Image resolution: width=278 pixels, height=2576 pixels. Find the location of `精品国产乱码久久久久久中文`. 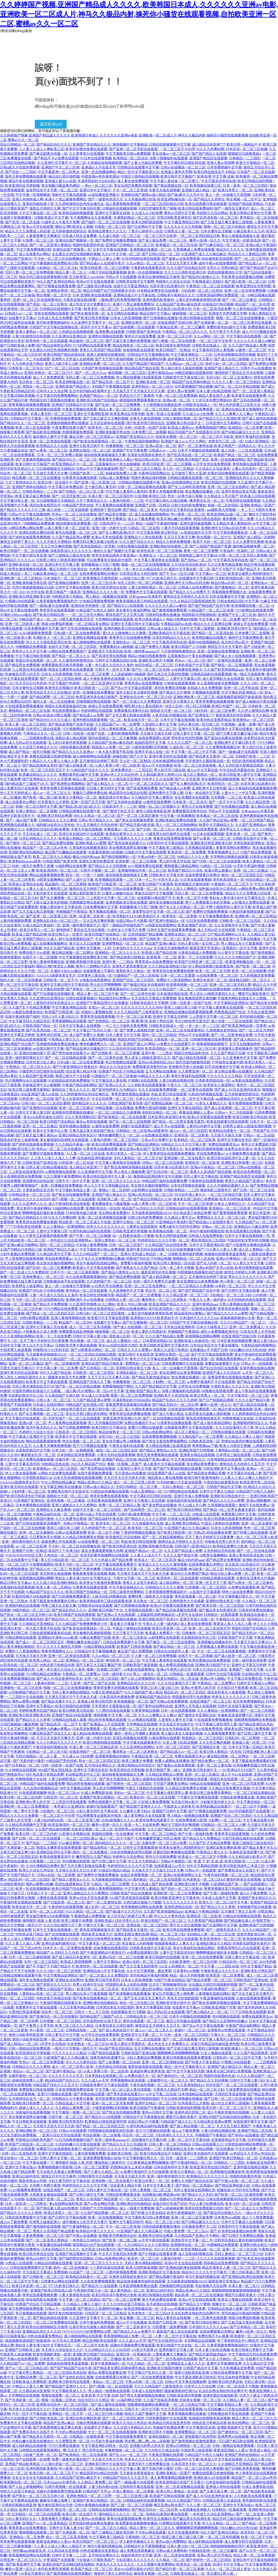

精品国产乱码久久久久久中文 is located at coordinates (105, 2149).